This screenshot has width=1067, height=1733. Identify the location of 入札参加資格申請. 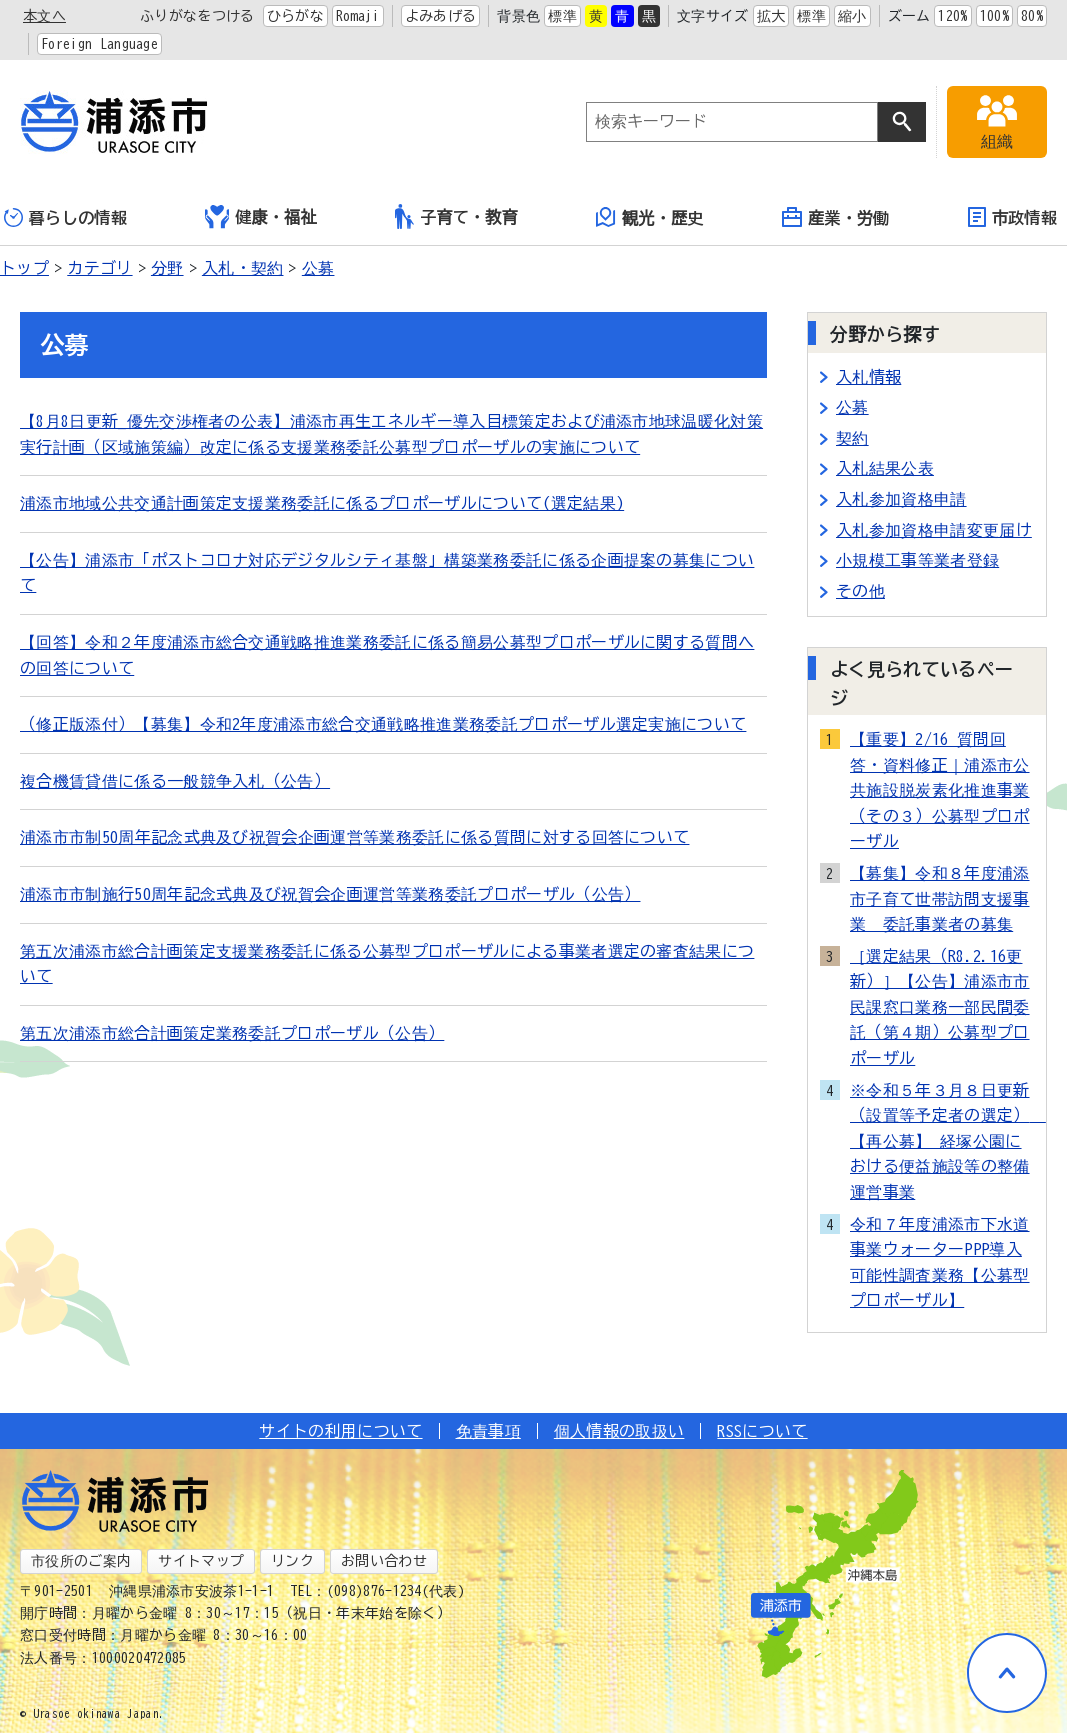
(901, 499).